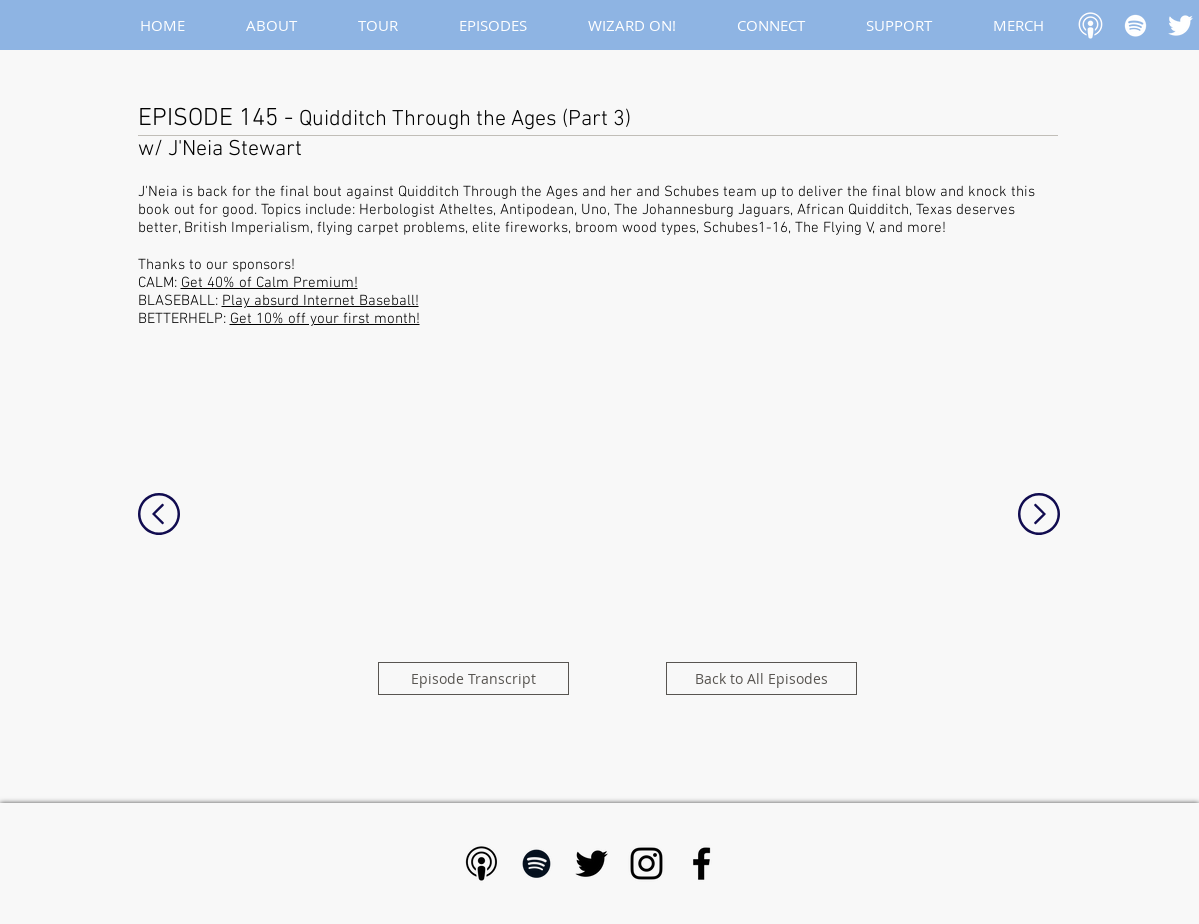 This screenshot has width=1199, height=924. I want to click on [Apple Podcast], so click(1090, 25).